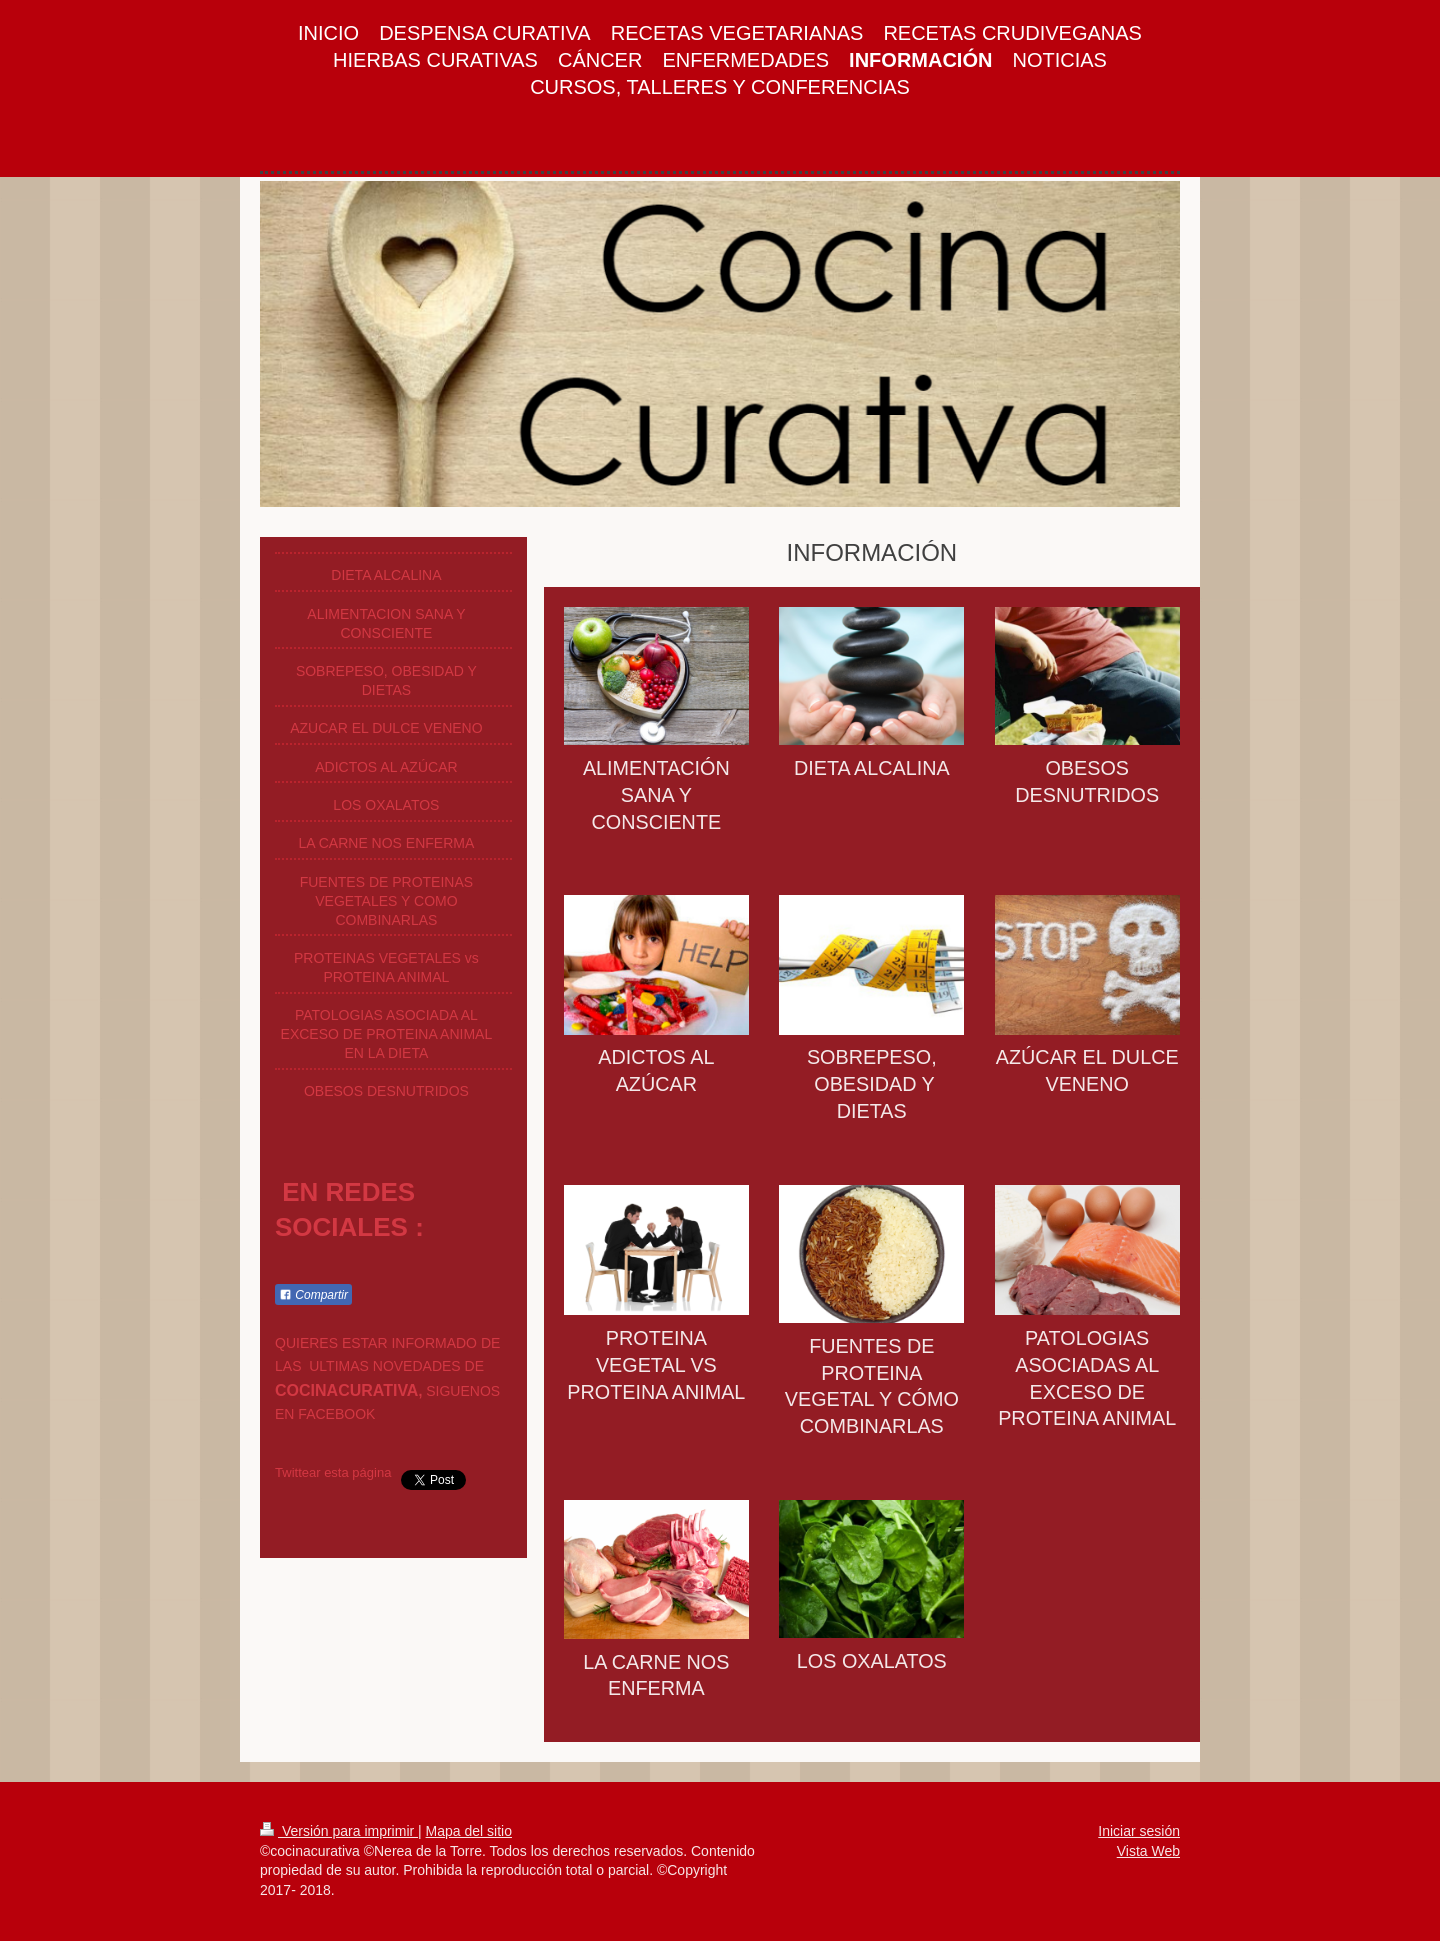 The width and height of the screenshot is (1440, 1941). What do you see at coordinates (469, 1831) in the screenshot?
I see `Mapa del sitio` at bounding box center [469, 1831].